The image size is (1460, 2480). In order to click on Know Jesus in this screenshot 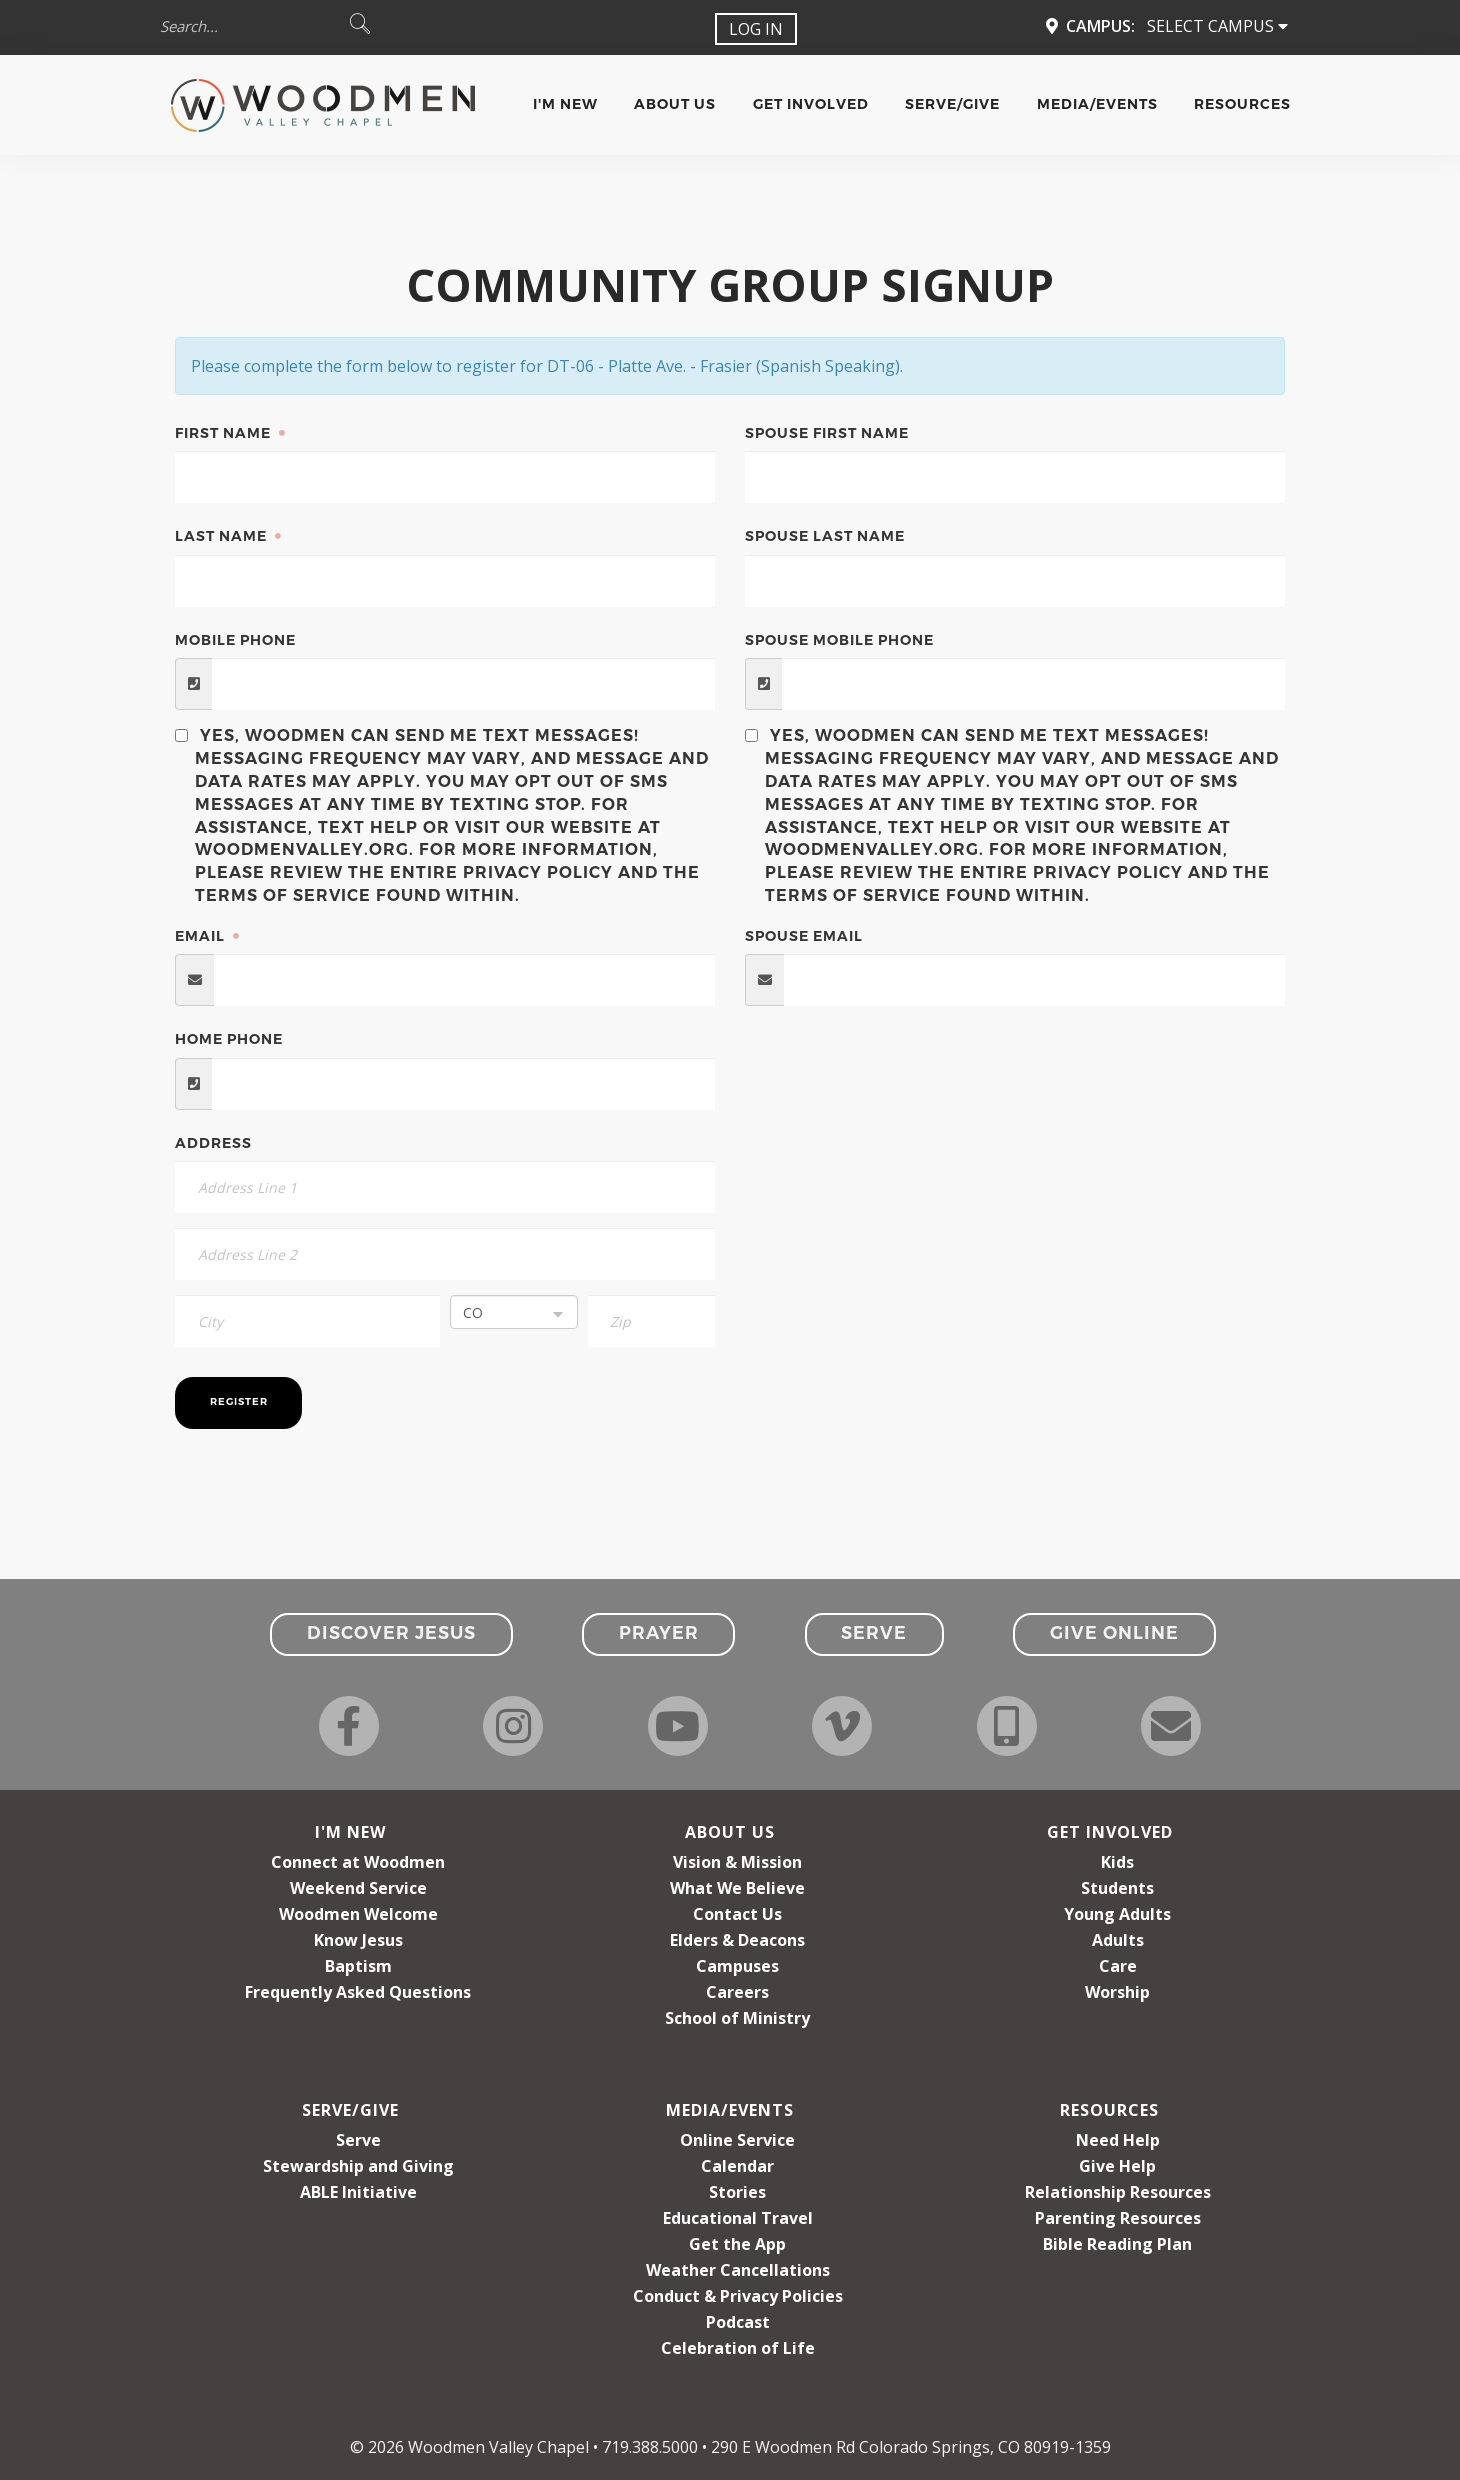, I will do `click(358, 1940)`.